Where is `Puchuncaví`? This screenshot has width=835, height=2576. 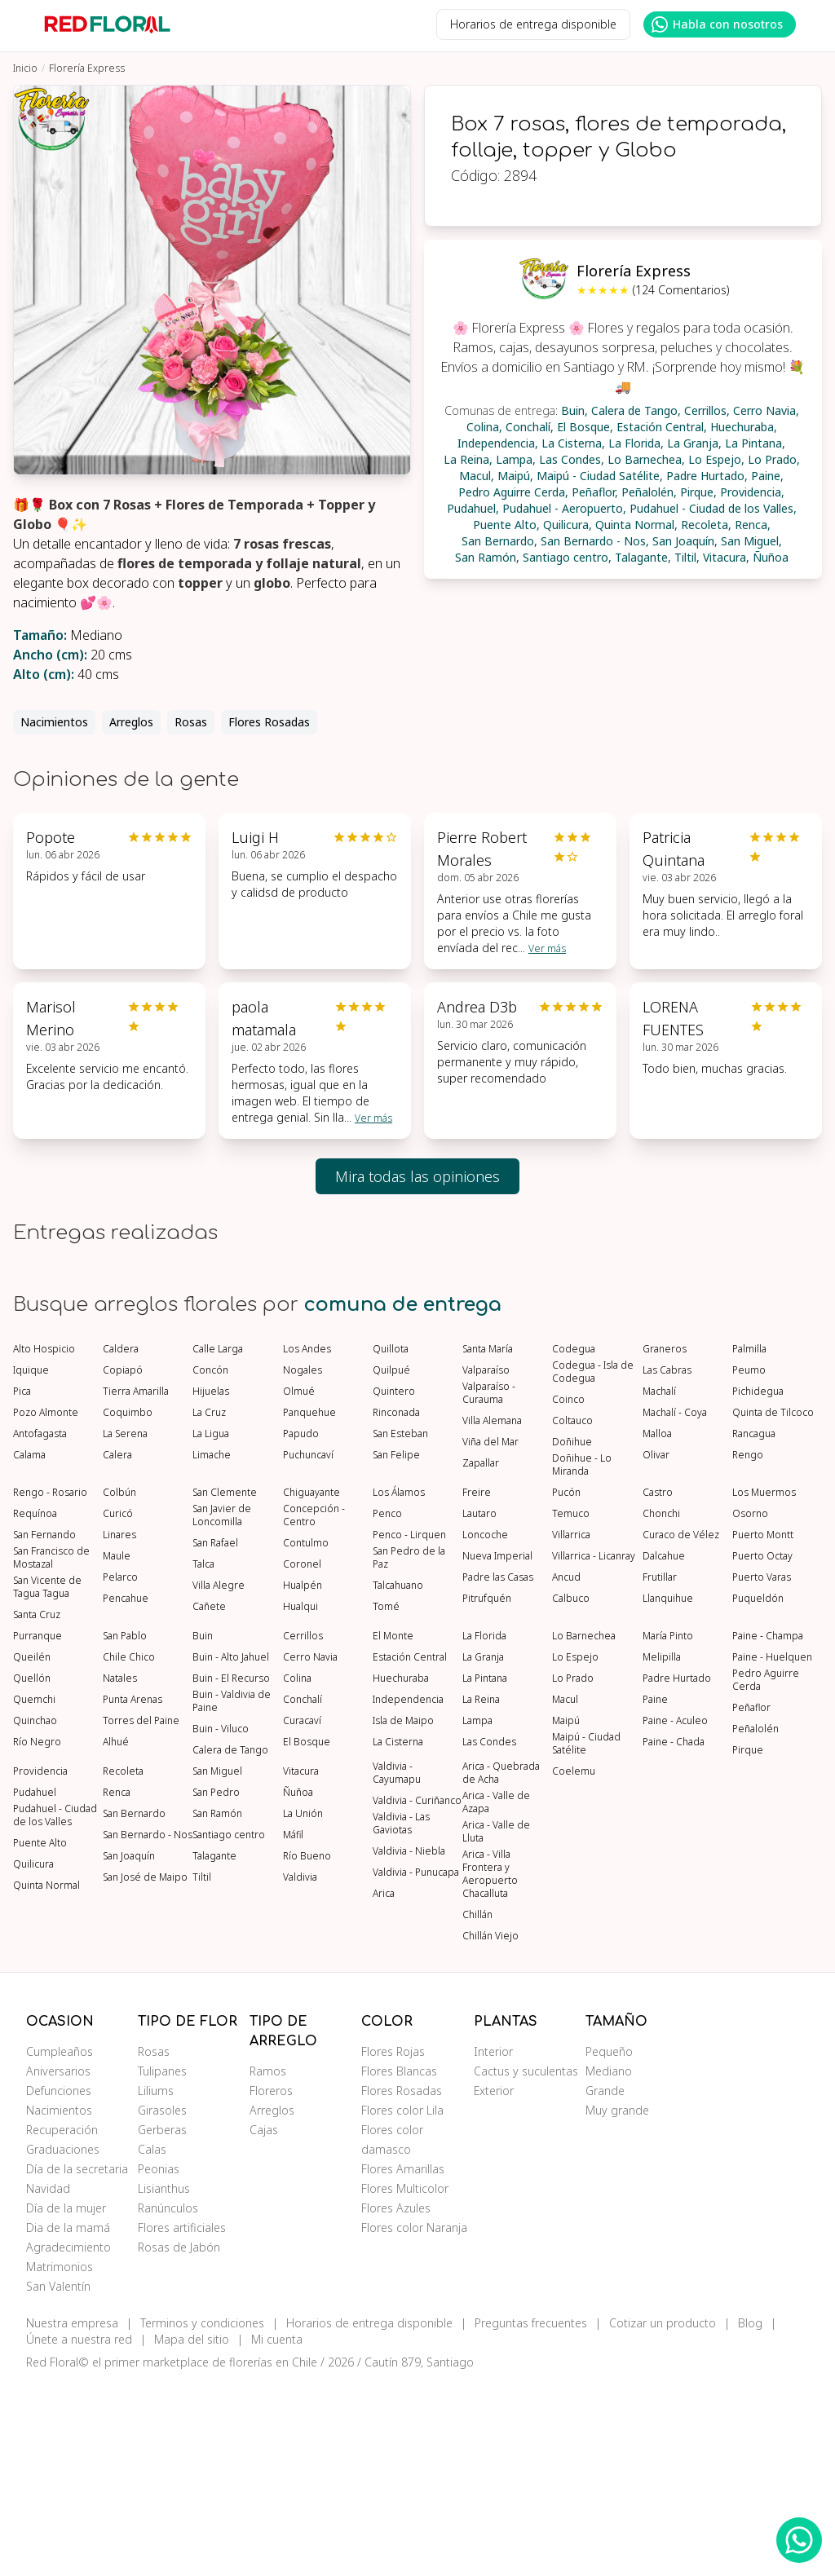 Puchuncaví is located at coordinates (308, 1647).